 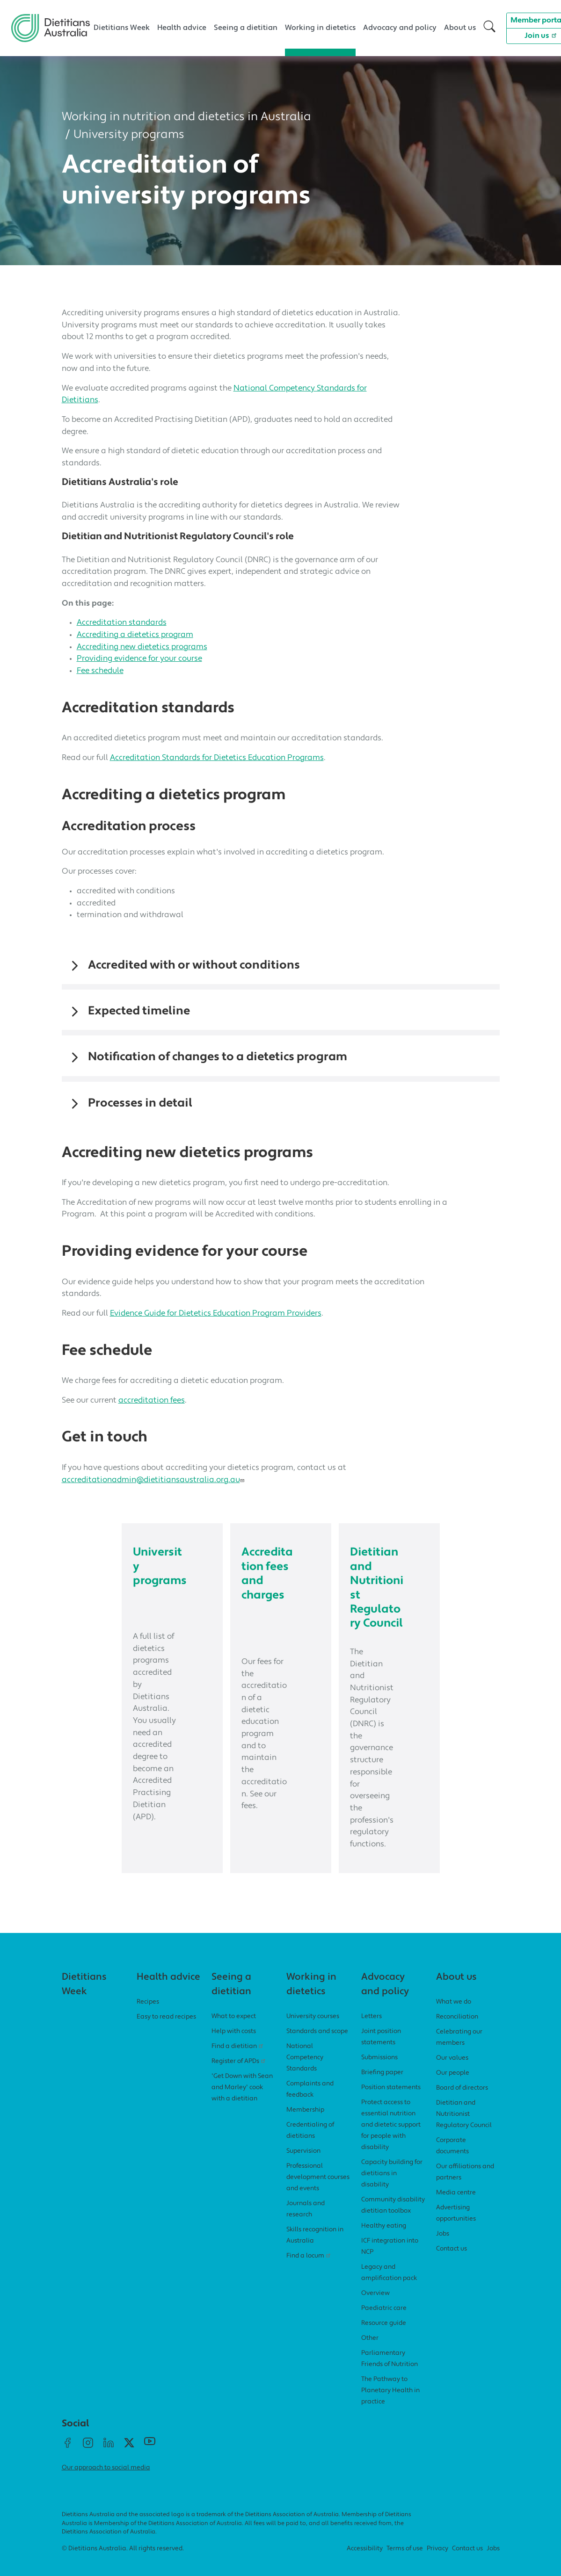 I want to click on Our approach to social media, so click(x=106, y=2481).